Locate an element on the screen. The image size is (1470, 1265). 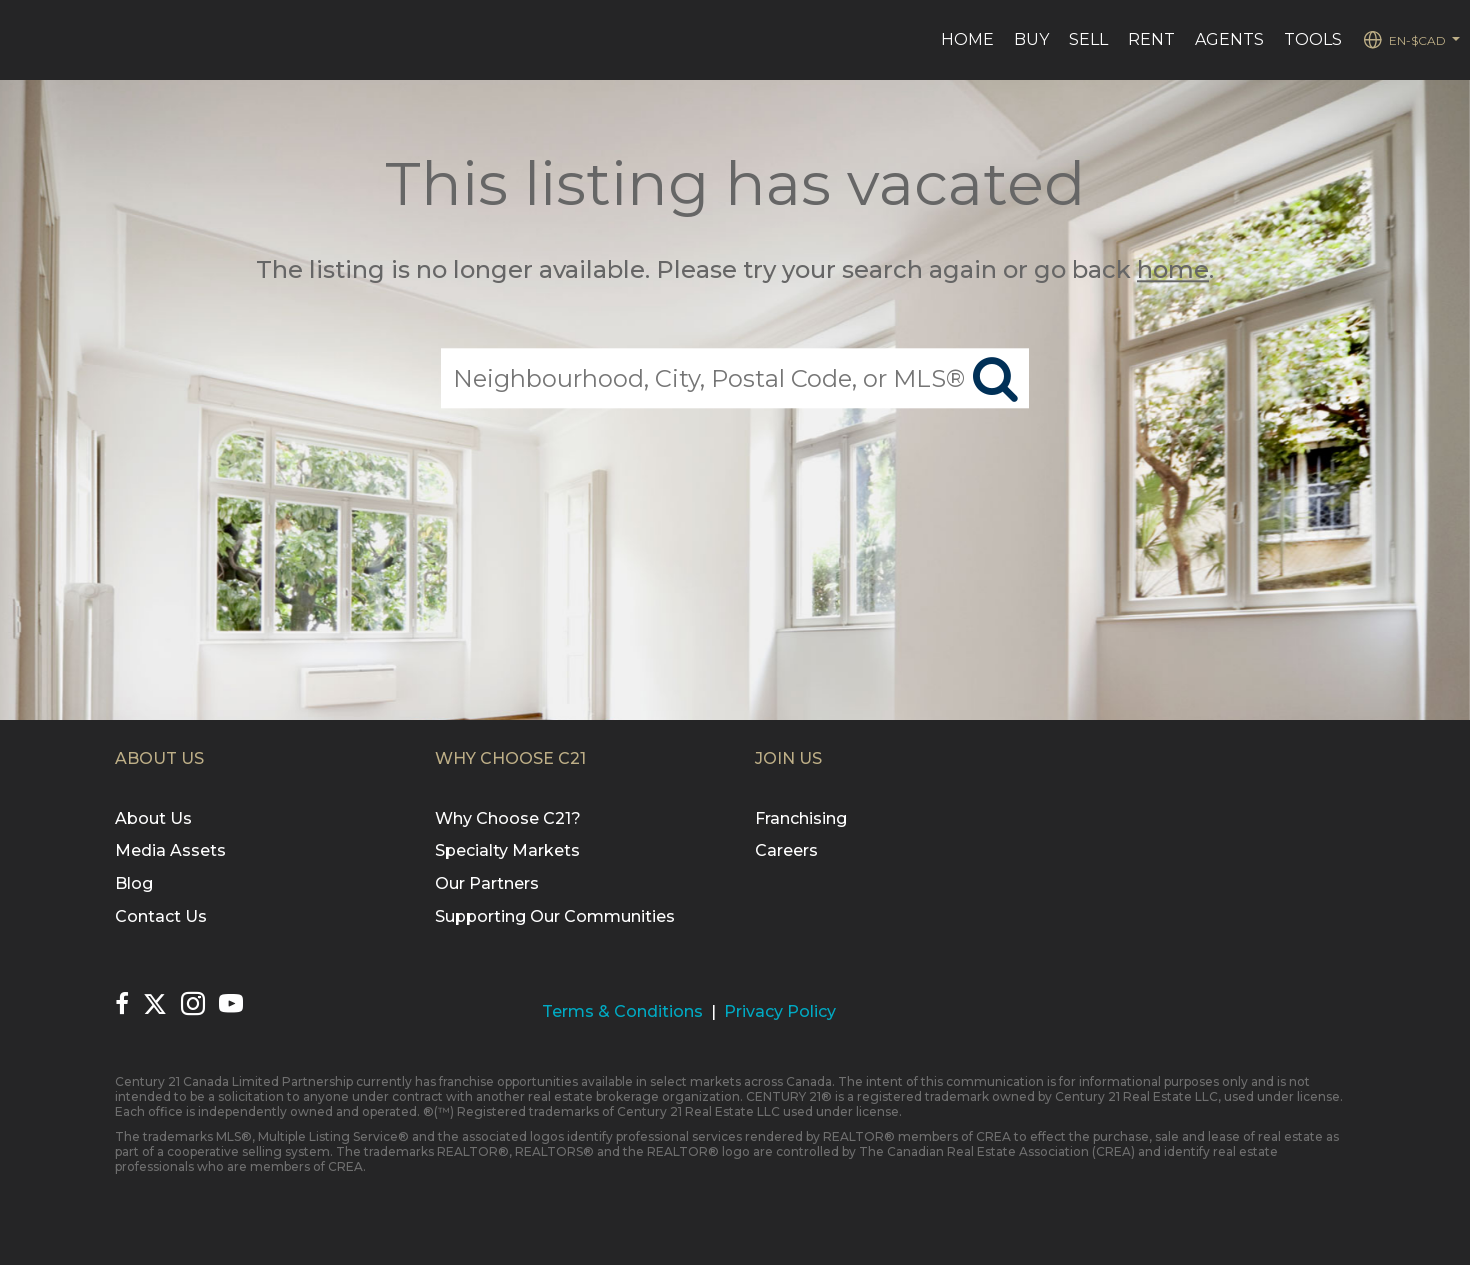
Our Partners is located at coordinates (487, 883).